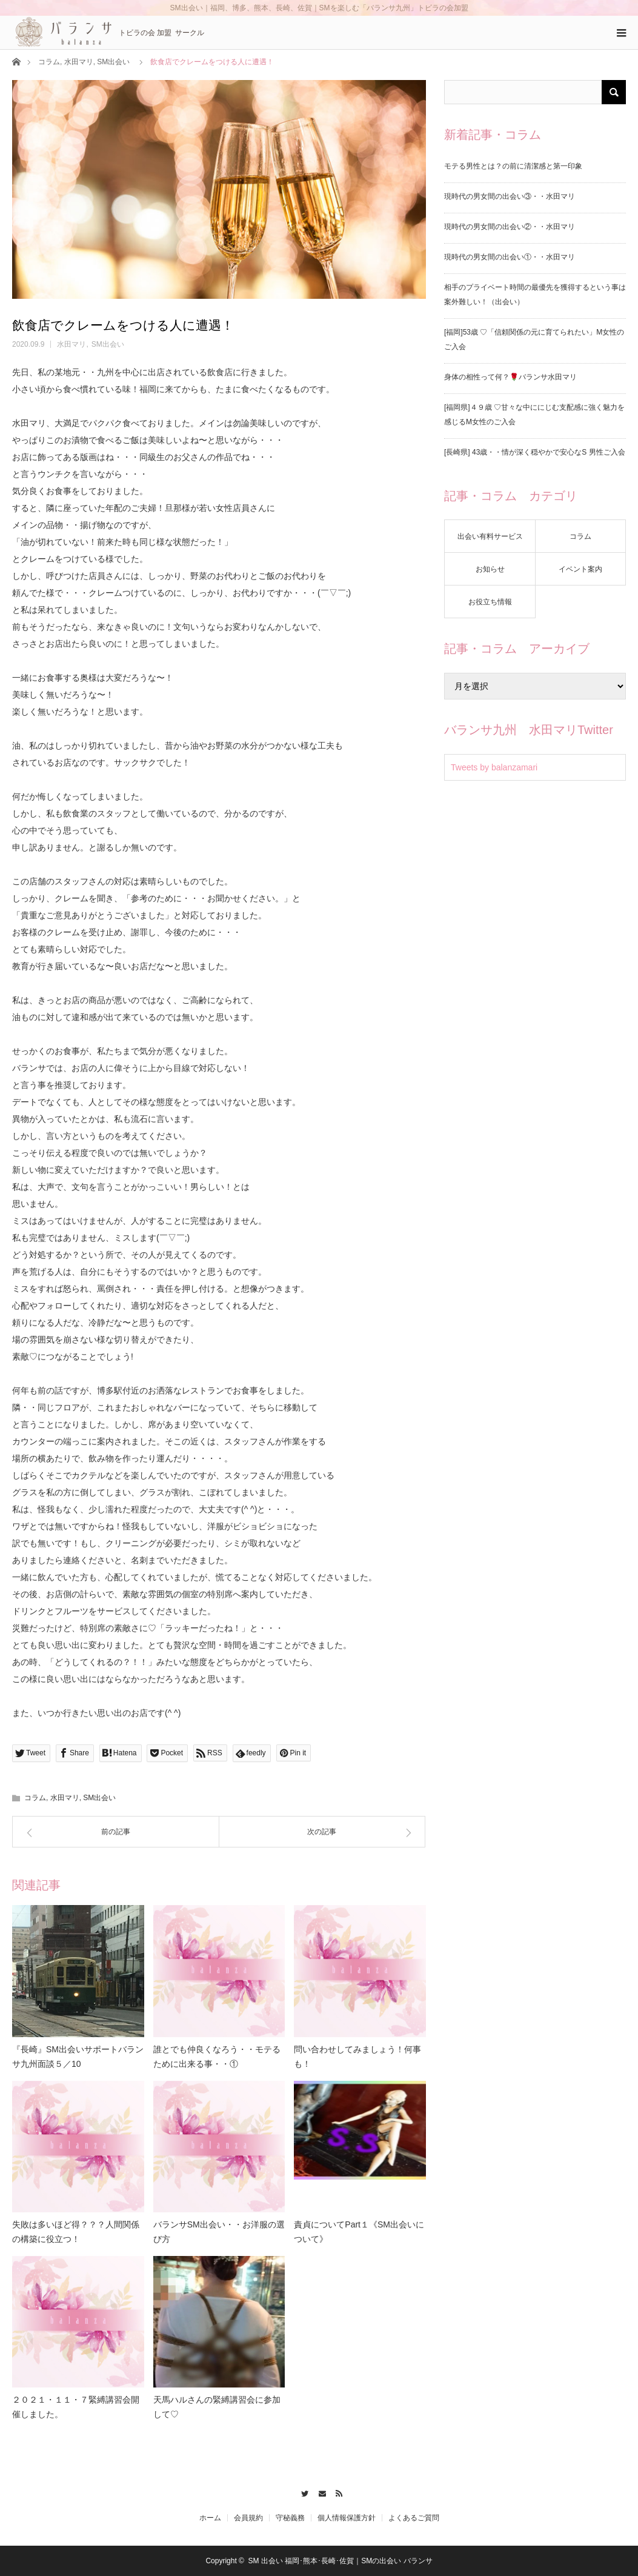 The image size is (638, 2576). What do you see at coordinates (510, 377) in the screenshot?
I see `身体の相性って何？🌹バランサ水田マリ` at bounding box center [510, 377].